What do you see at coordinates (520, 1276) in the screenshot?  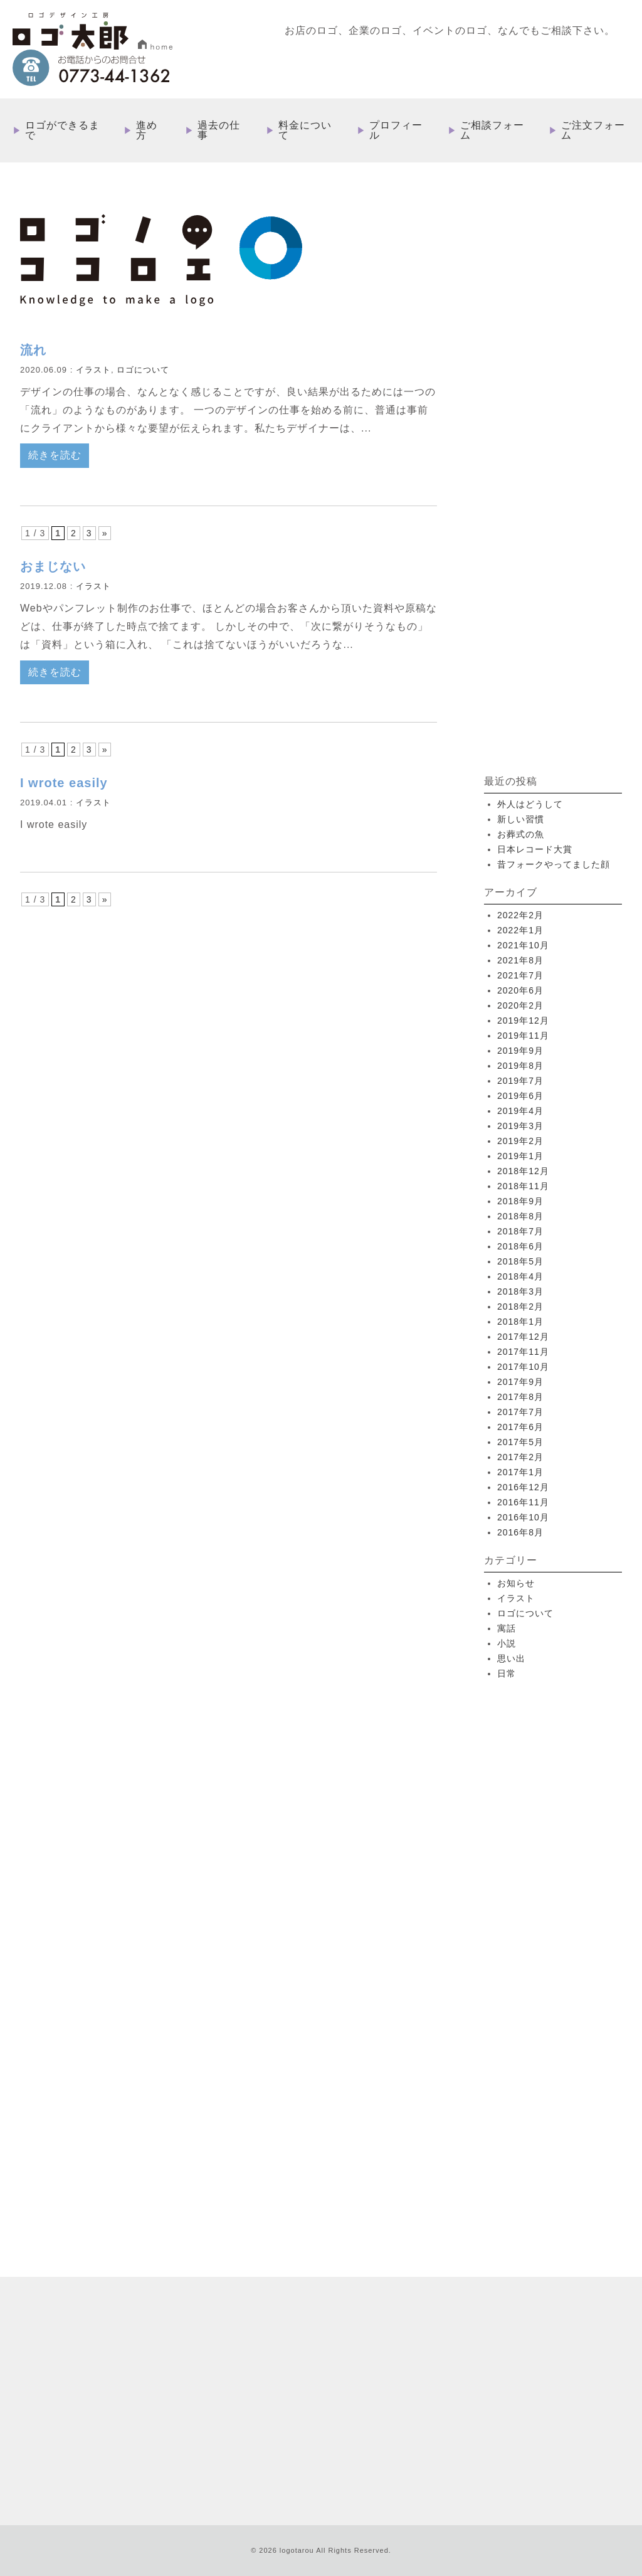 I see `2018年4月` at bounding box center [520, 1276].